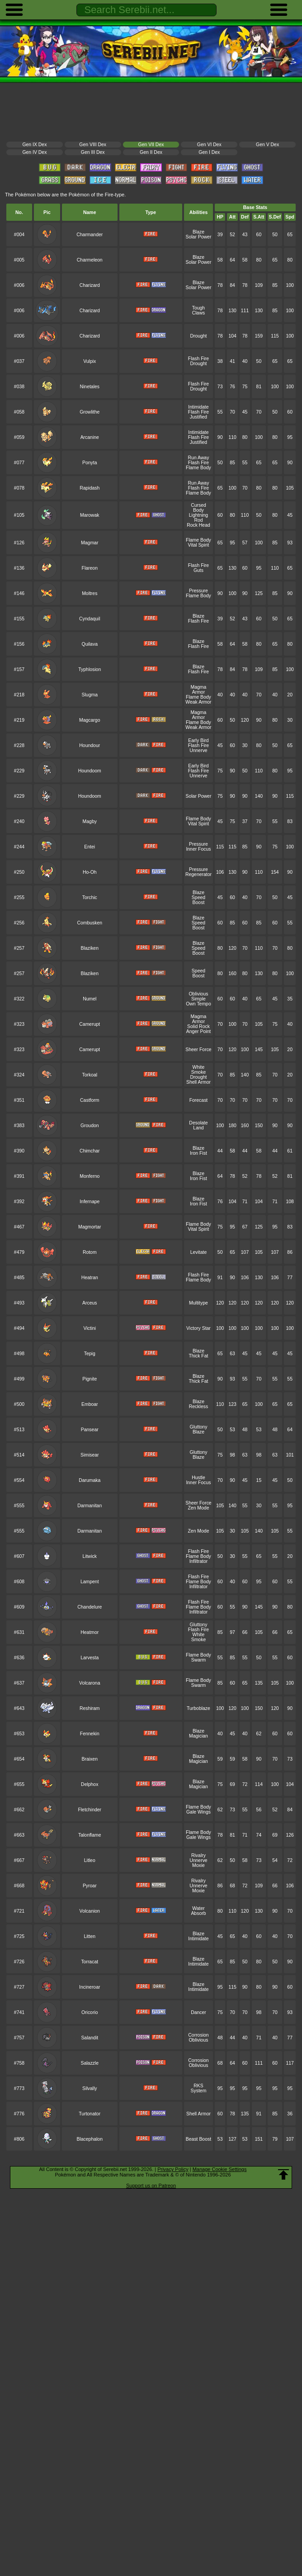  Describe the element at coordinates (89, 1353) in the screenshot. I see `Tepig` at that location.